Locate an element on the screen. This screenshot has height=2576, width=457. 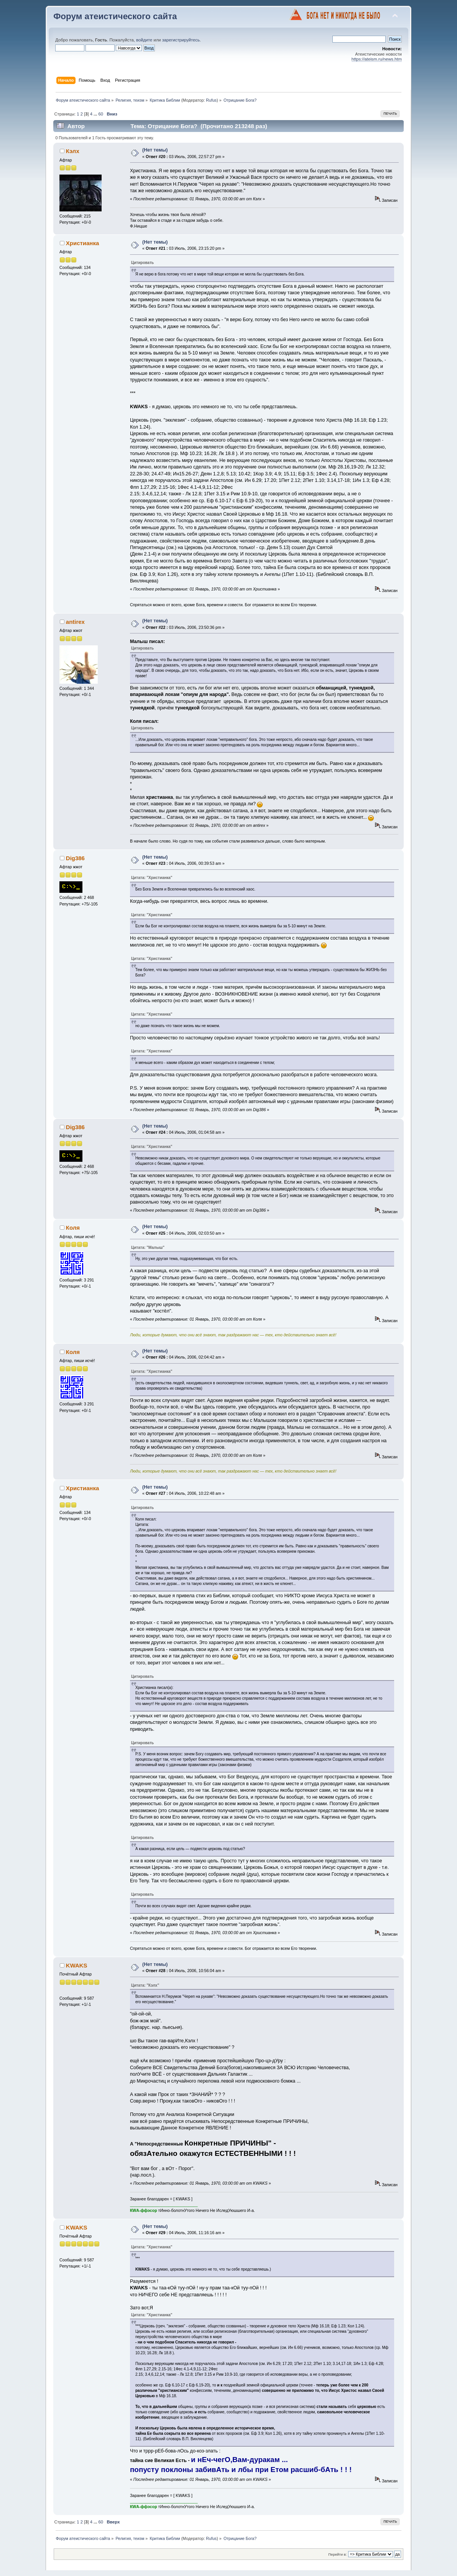
Перейти в: is located at coordinates (337, 2554).